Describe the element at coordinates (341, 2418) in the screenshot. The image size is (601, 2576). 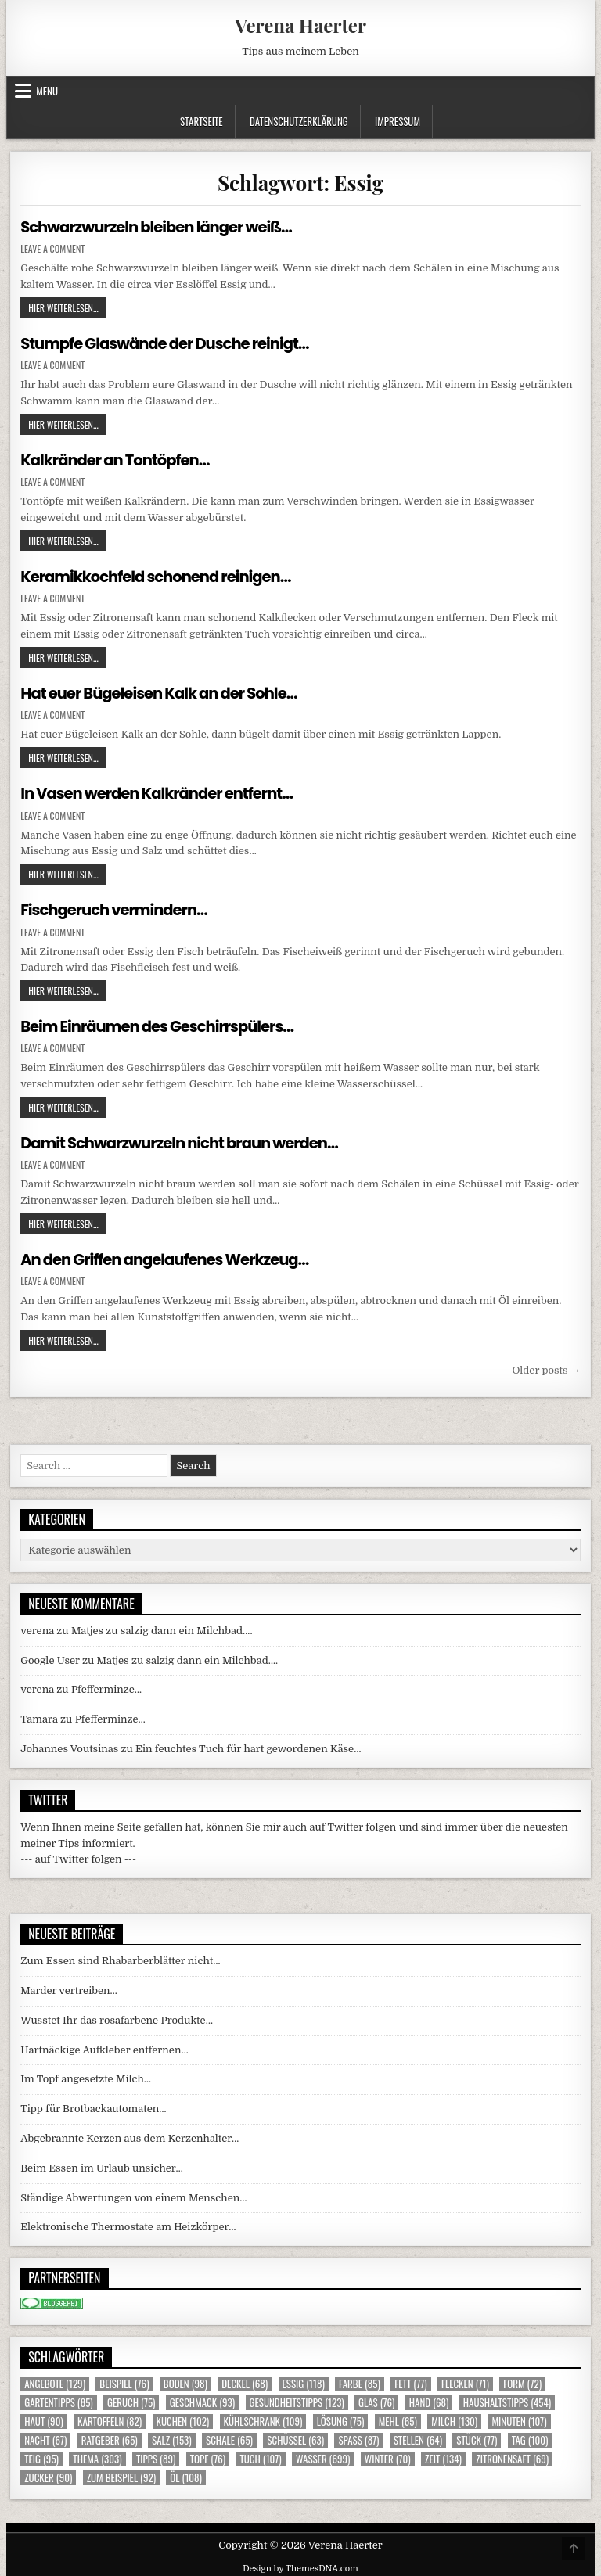
I see `Lösung [Lösung (75 Einträge)]` at that location.